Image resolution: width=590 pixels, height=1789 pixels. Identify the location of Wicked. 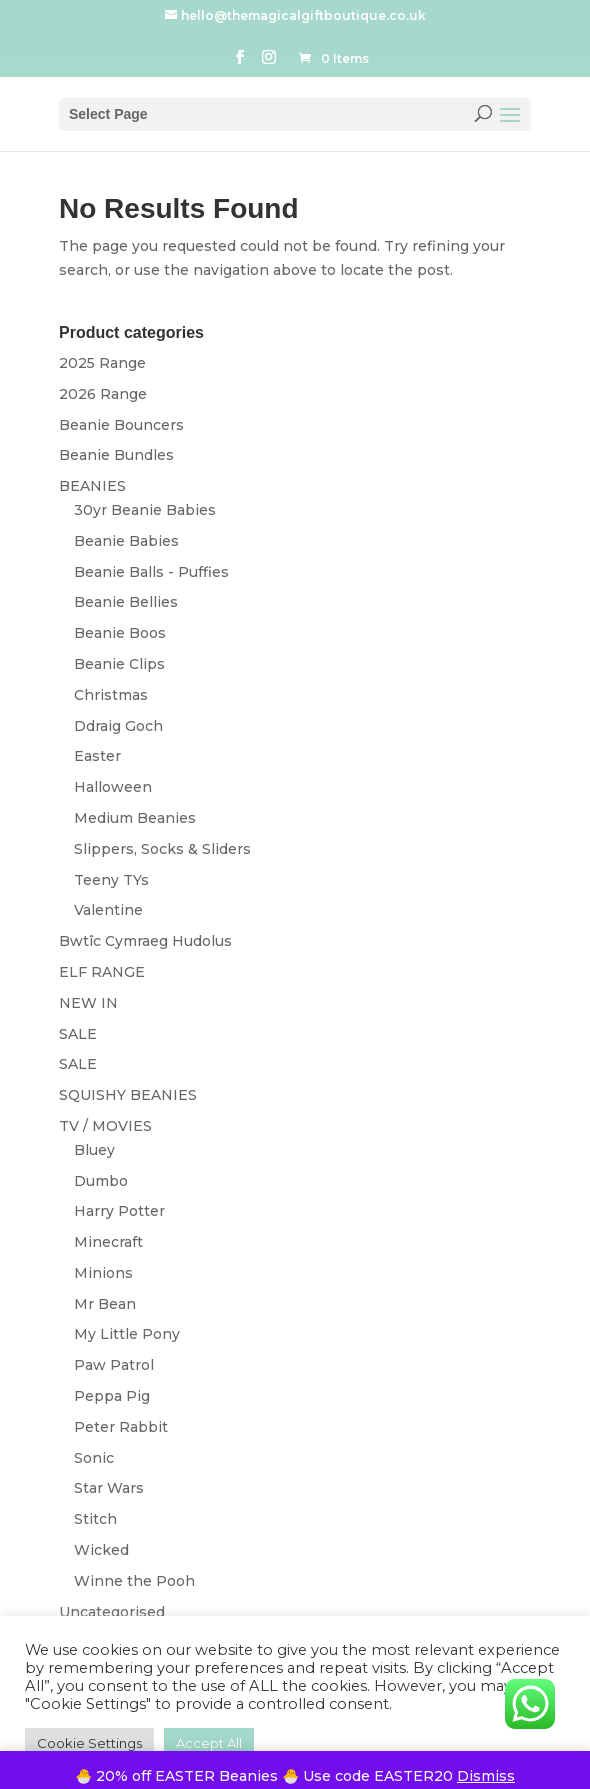
(101, 1550).